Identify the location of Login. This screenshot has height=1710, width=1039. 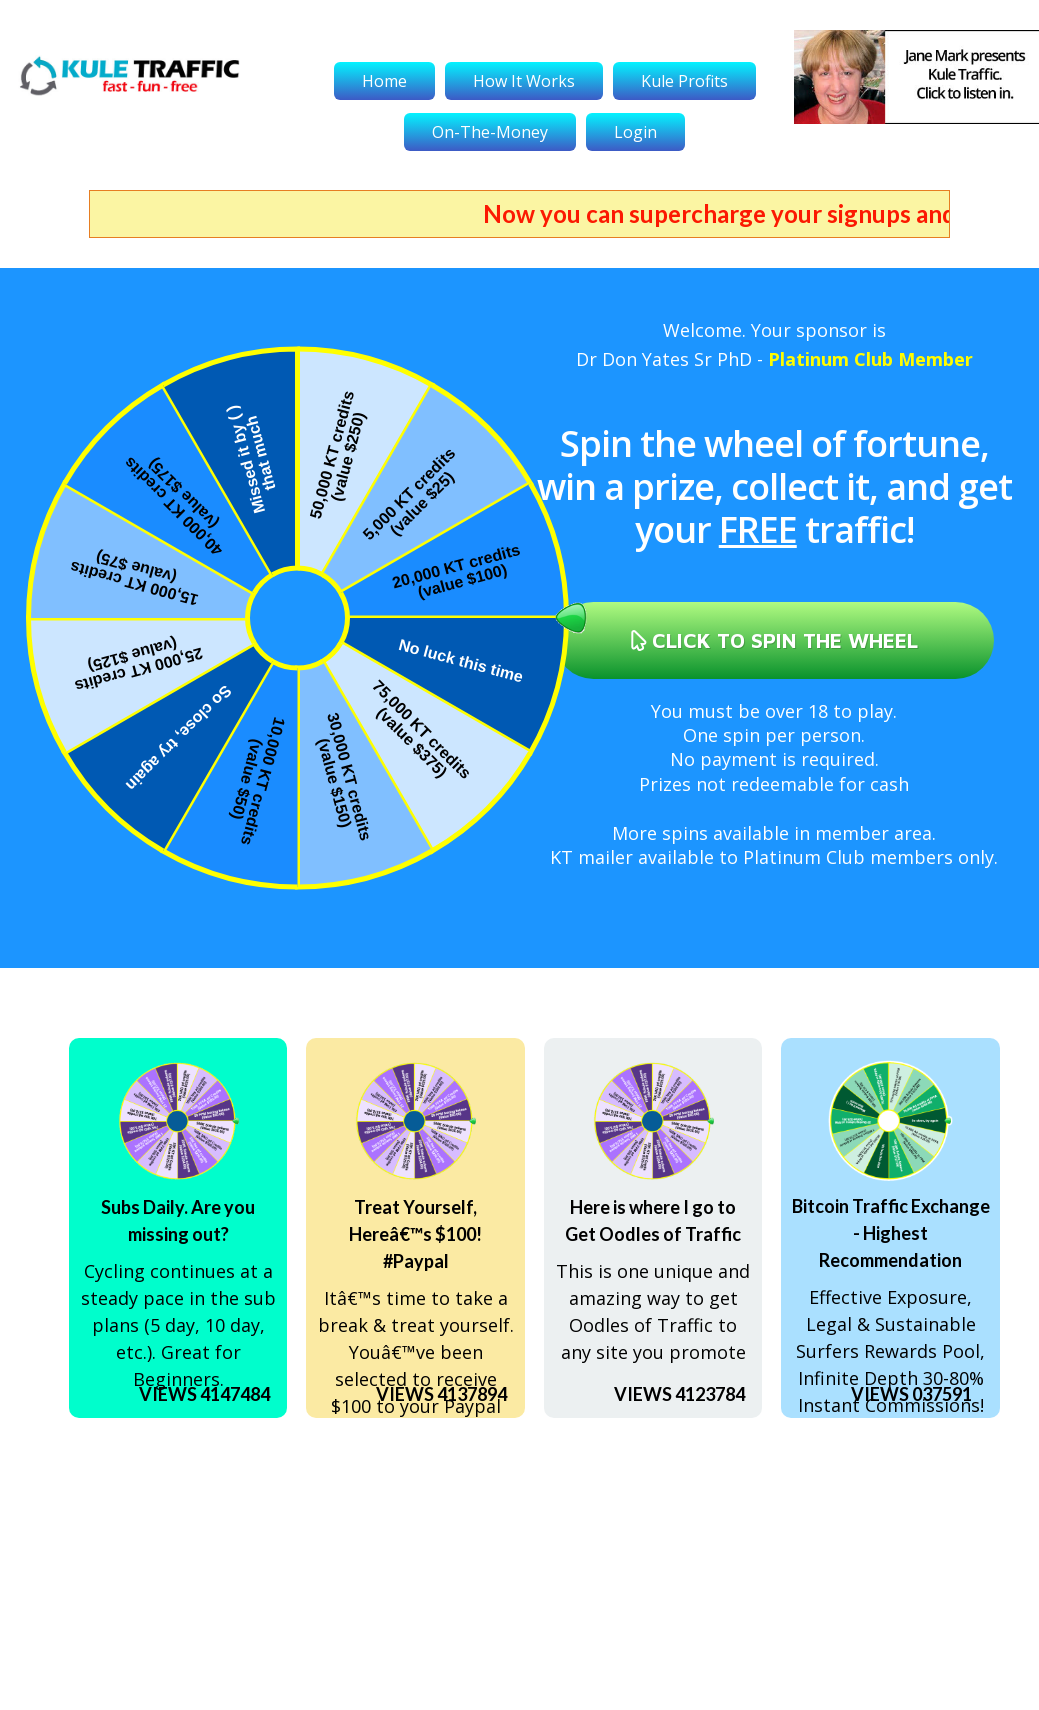
(635, 132).